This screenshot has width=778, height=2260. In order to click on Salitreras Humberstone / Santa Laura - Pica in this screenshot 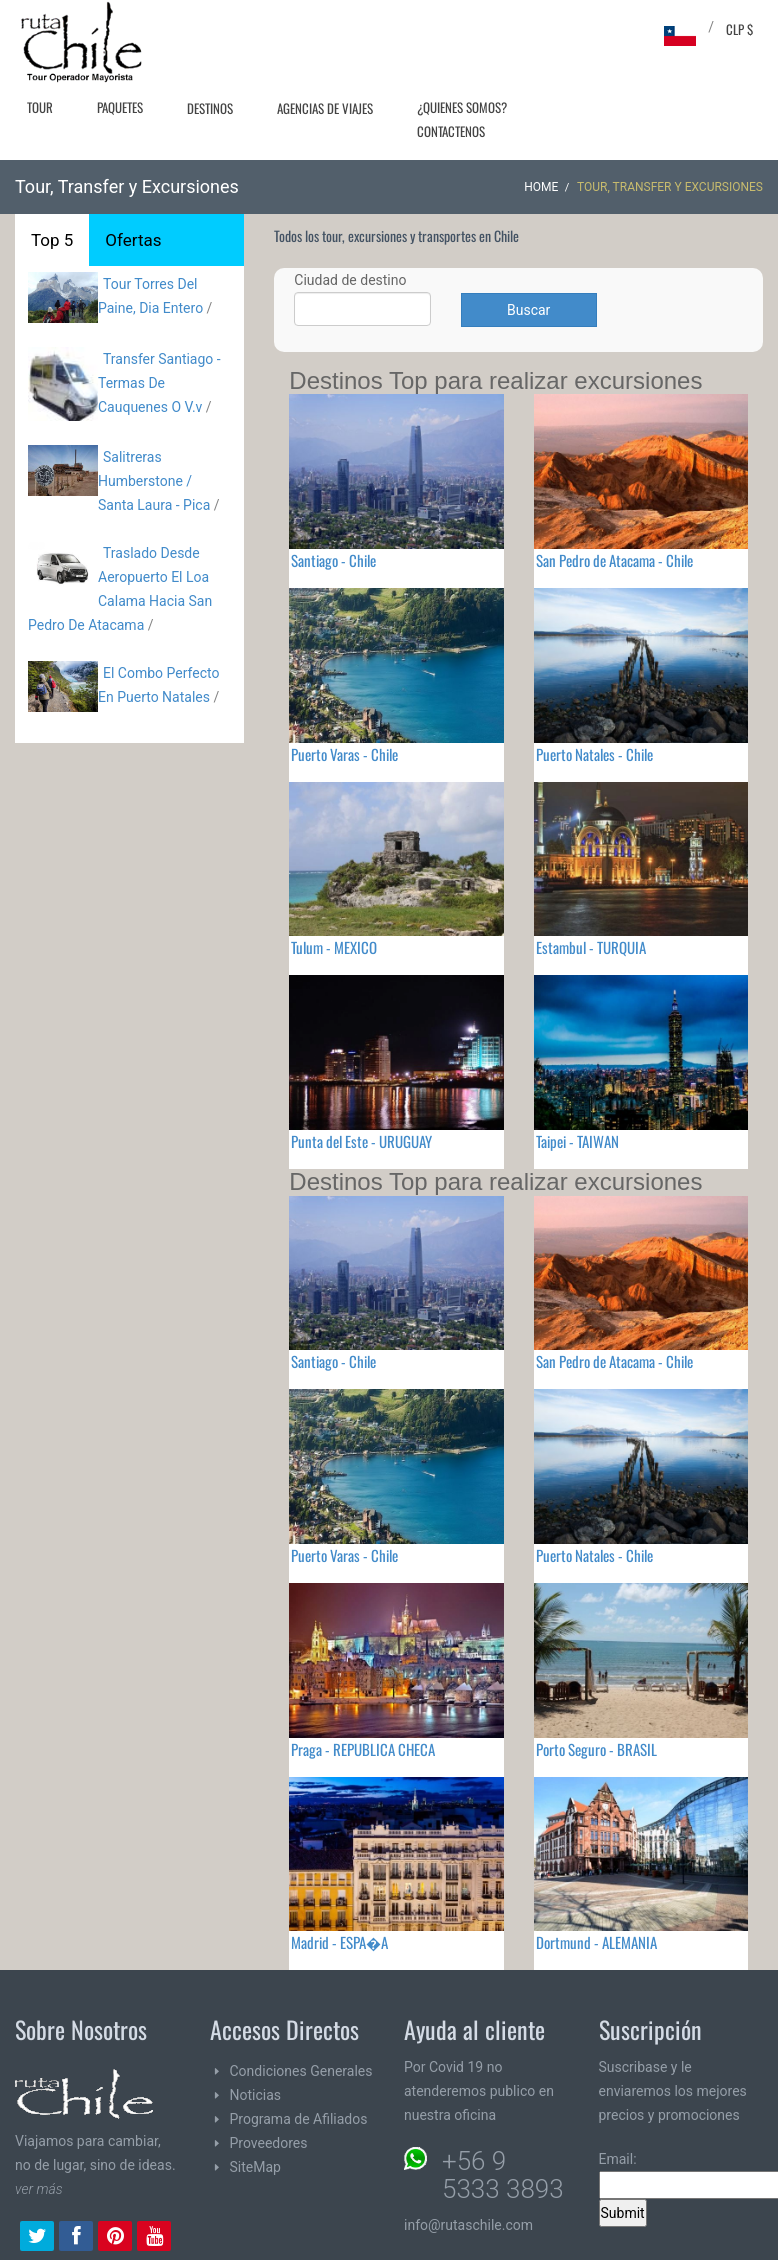, I will do `click(154, 481)`.